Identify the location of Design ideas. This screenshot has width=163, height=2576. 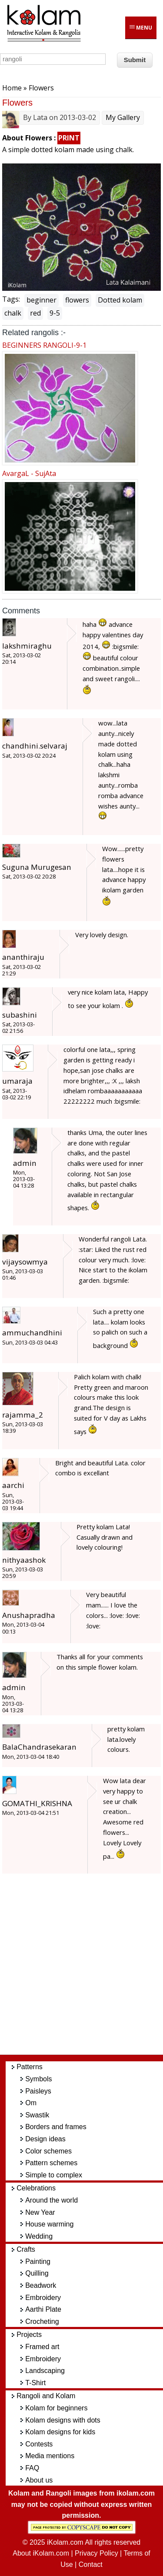
(45, 2139).